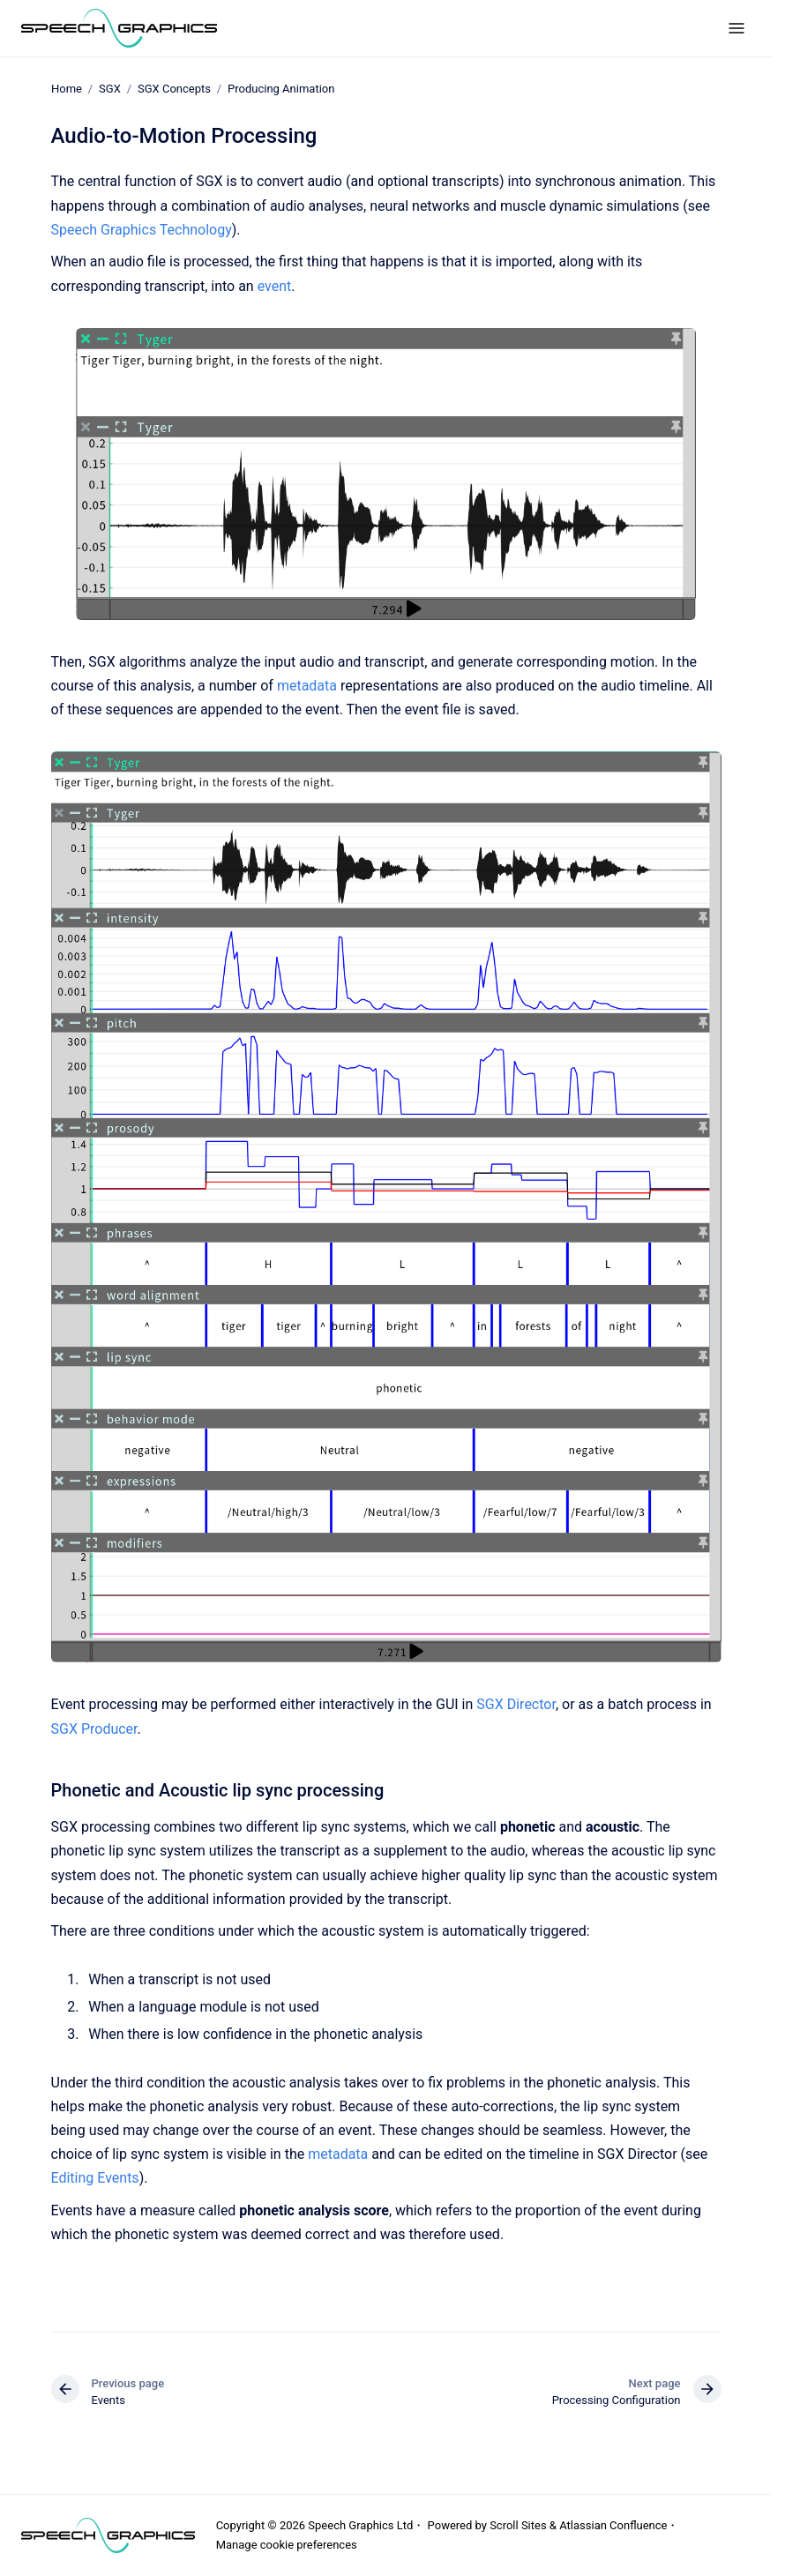 The image size is (785, 2576). What do you see at coordinates (275, 286) in the screenshot?
I see `event` at bounding box center [275, 286].